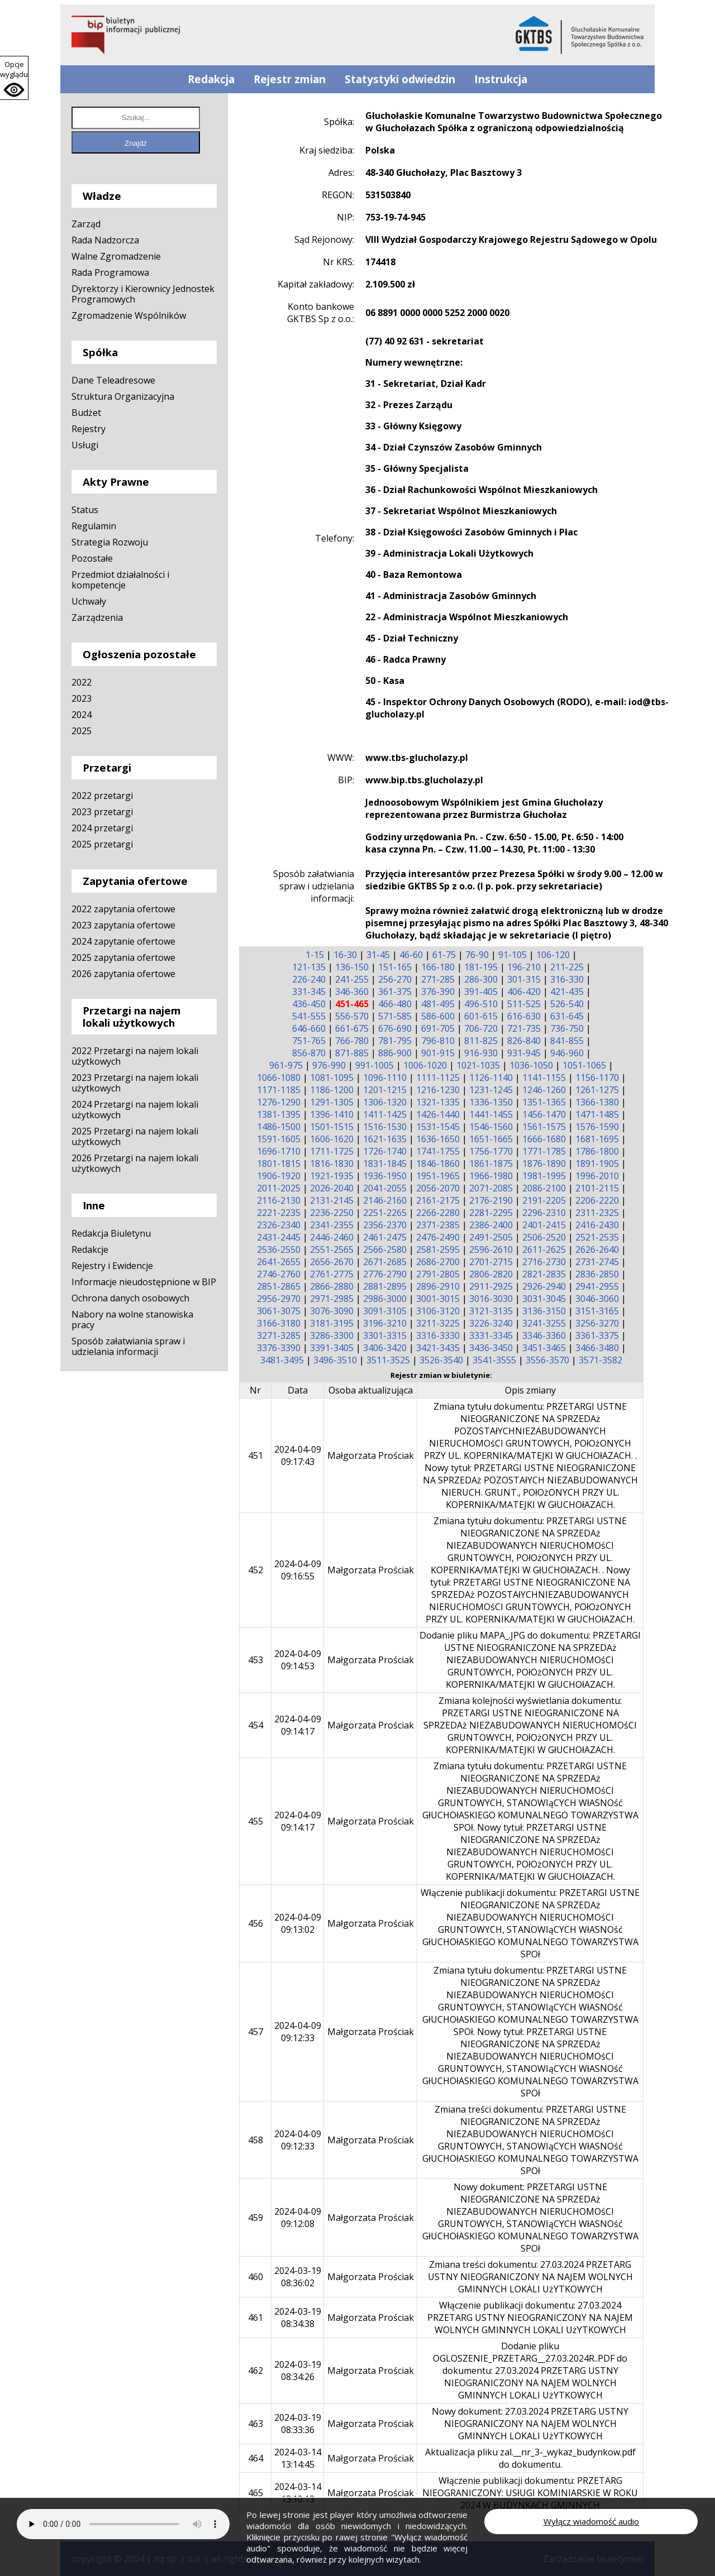  What do you see at coordinates (279, 1348) in the screenshot?
I see `3376-3390` at bounding box center [279, 1348].